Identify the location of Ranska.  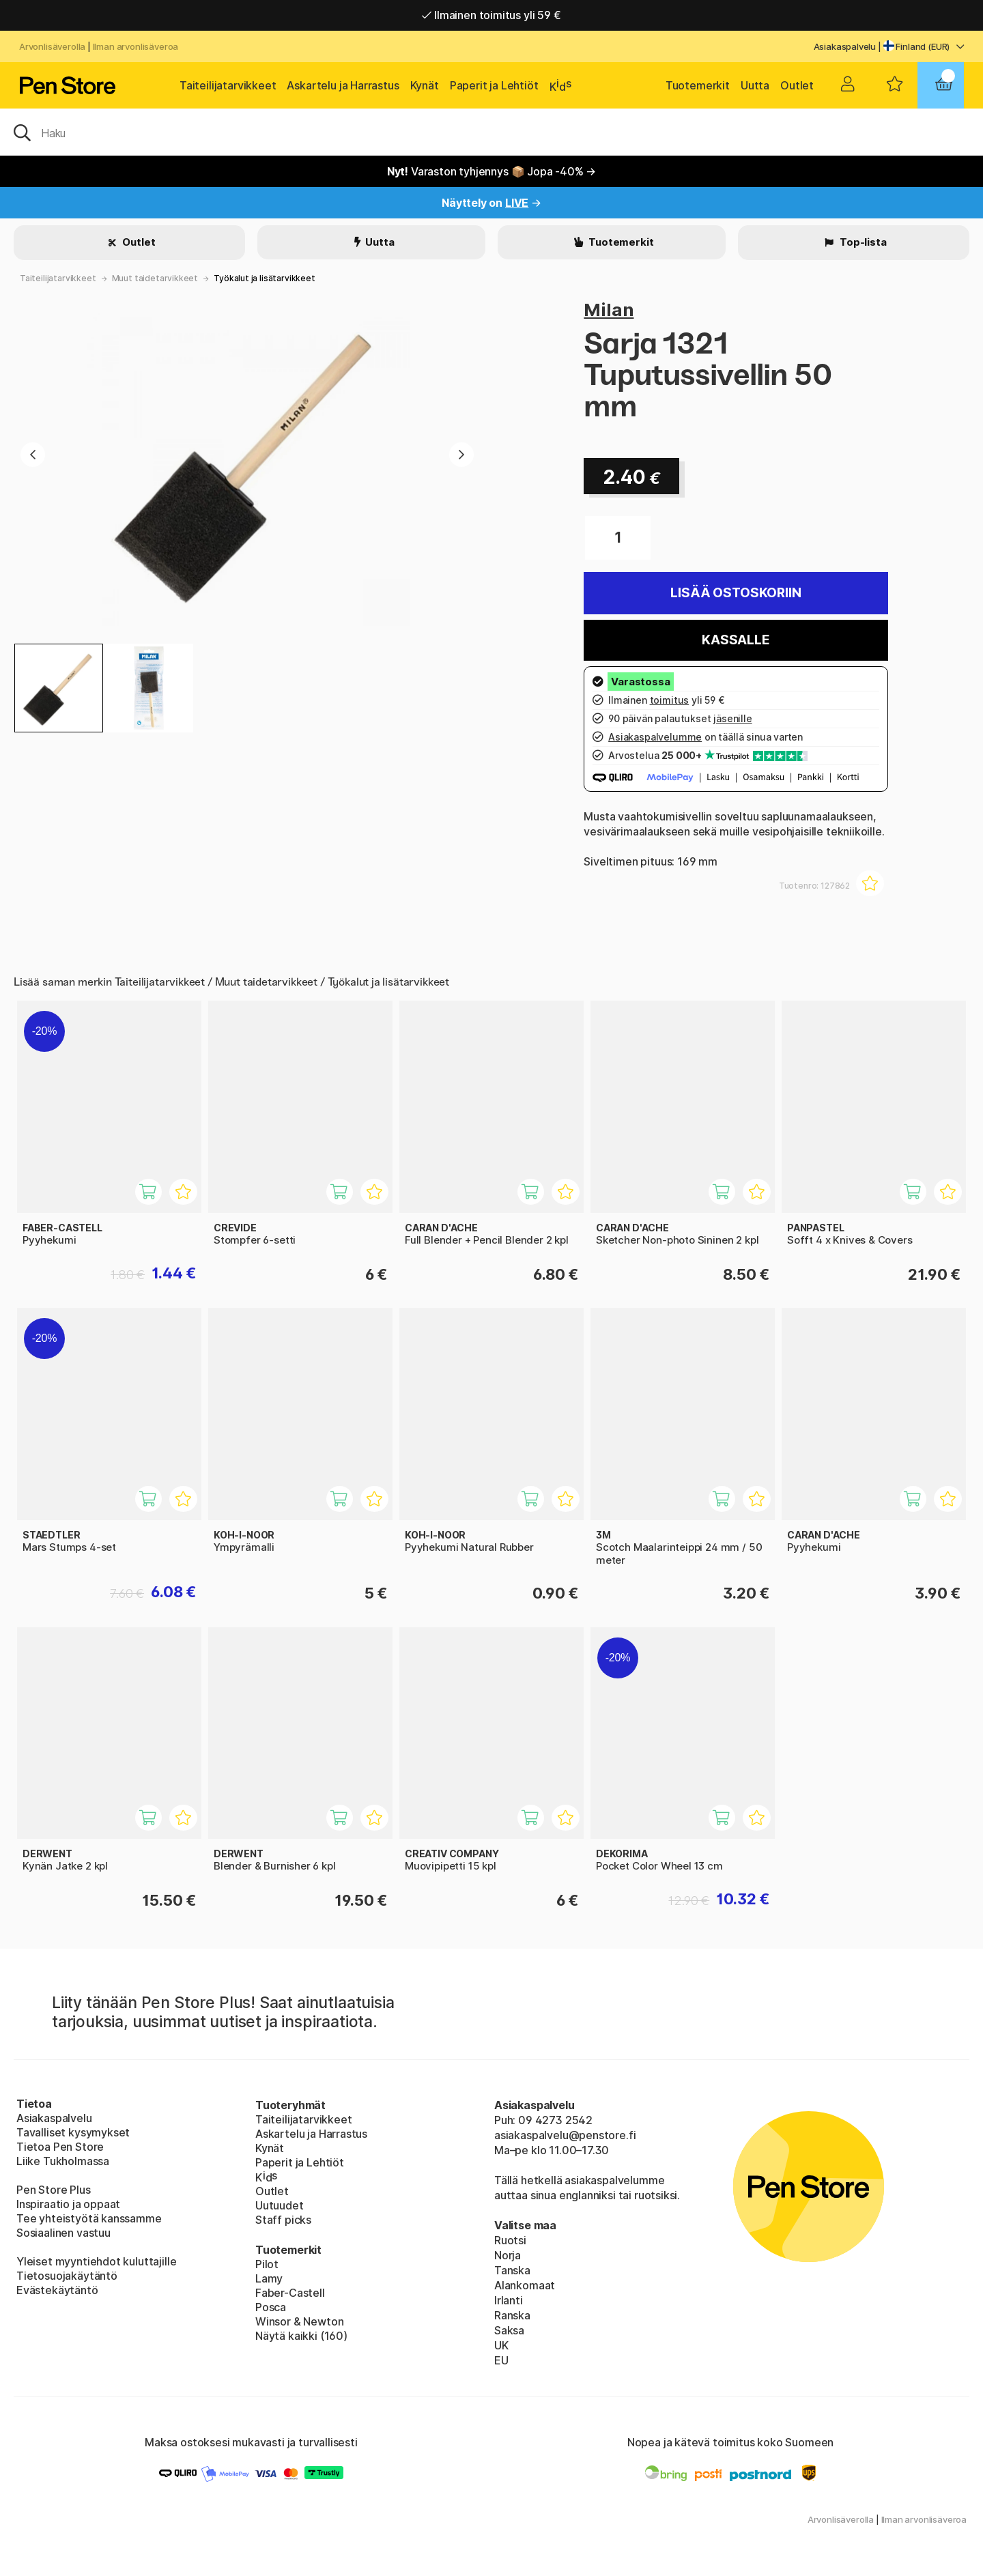
(512, 2315).